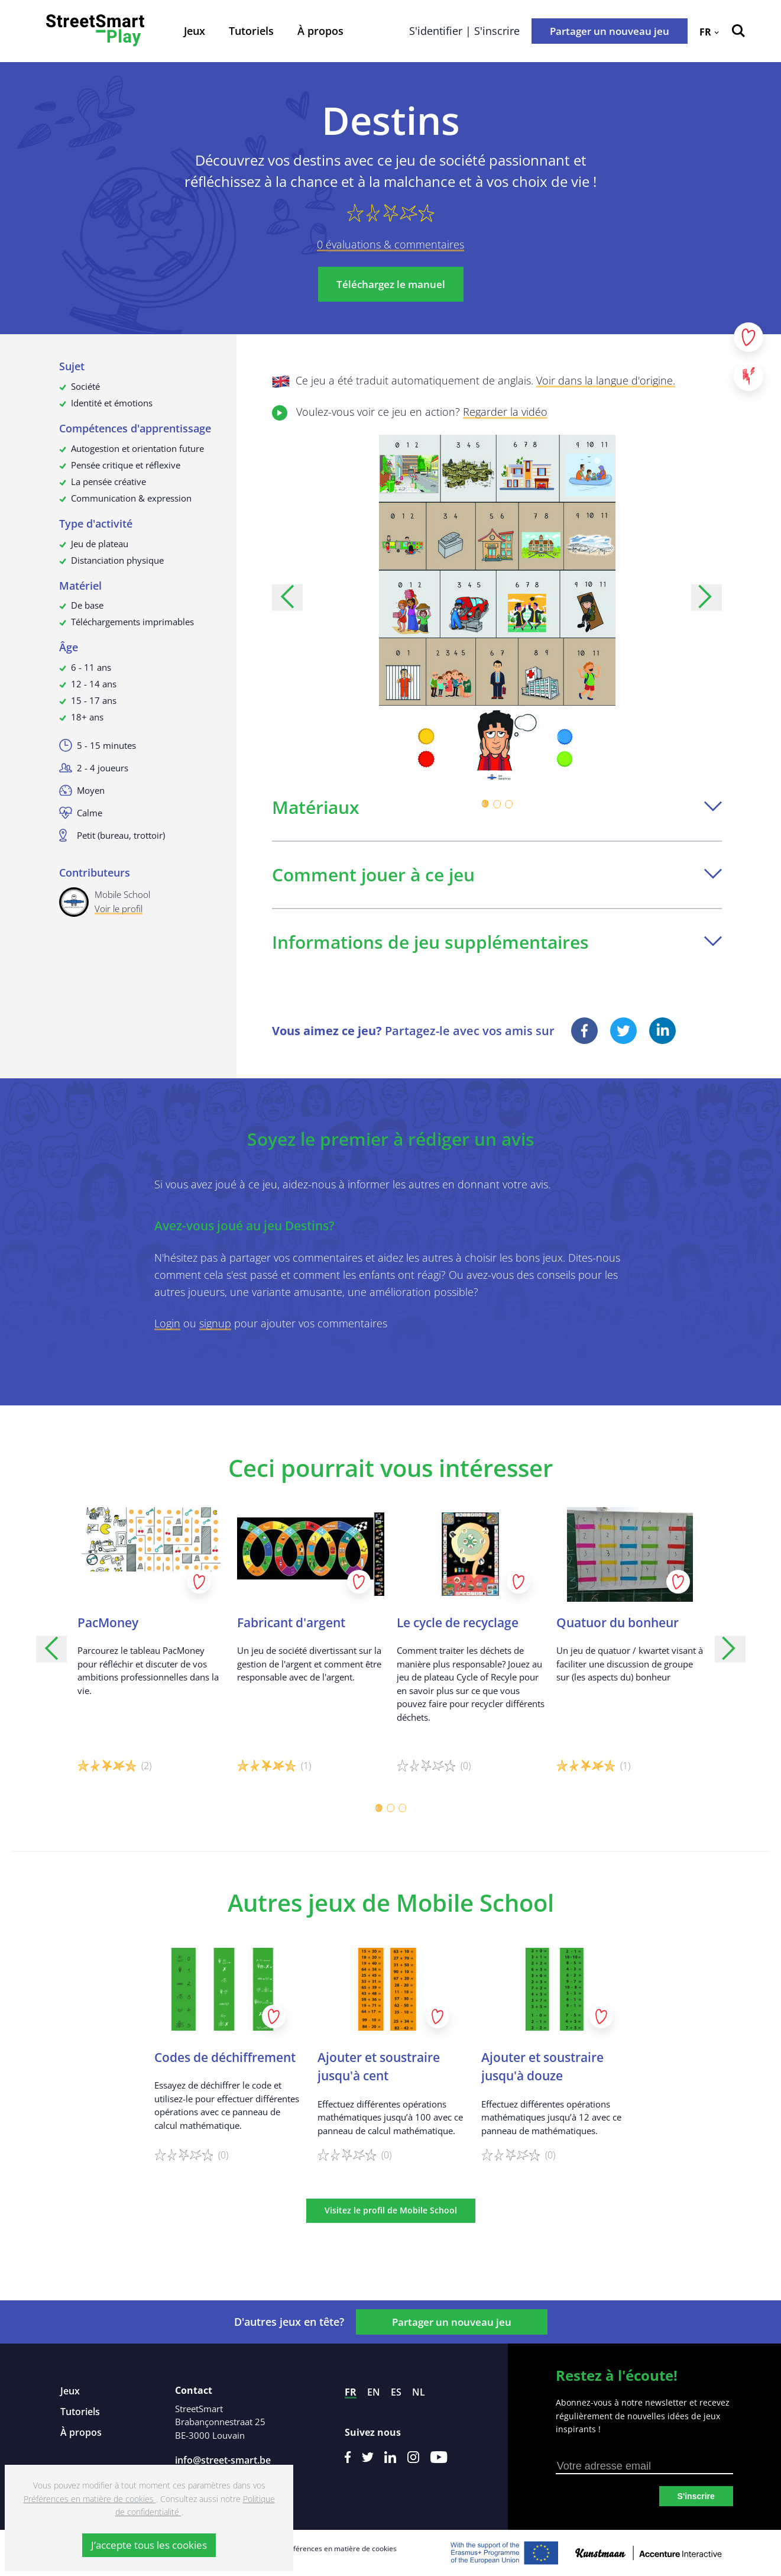 The width and height of the screenshot is (781, 2576). I want to click on Tutoriels, so click(251, 31).